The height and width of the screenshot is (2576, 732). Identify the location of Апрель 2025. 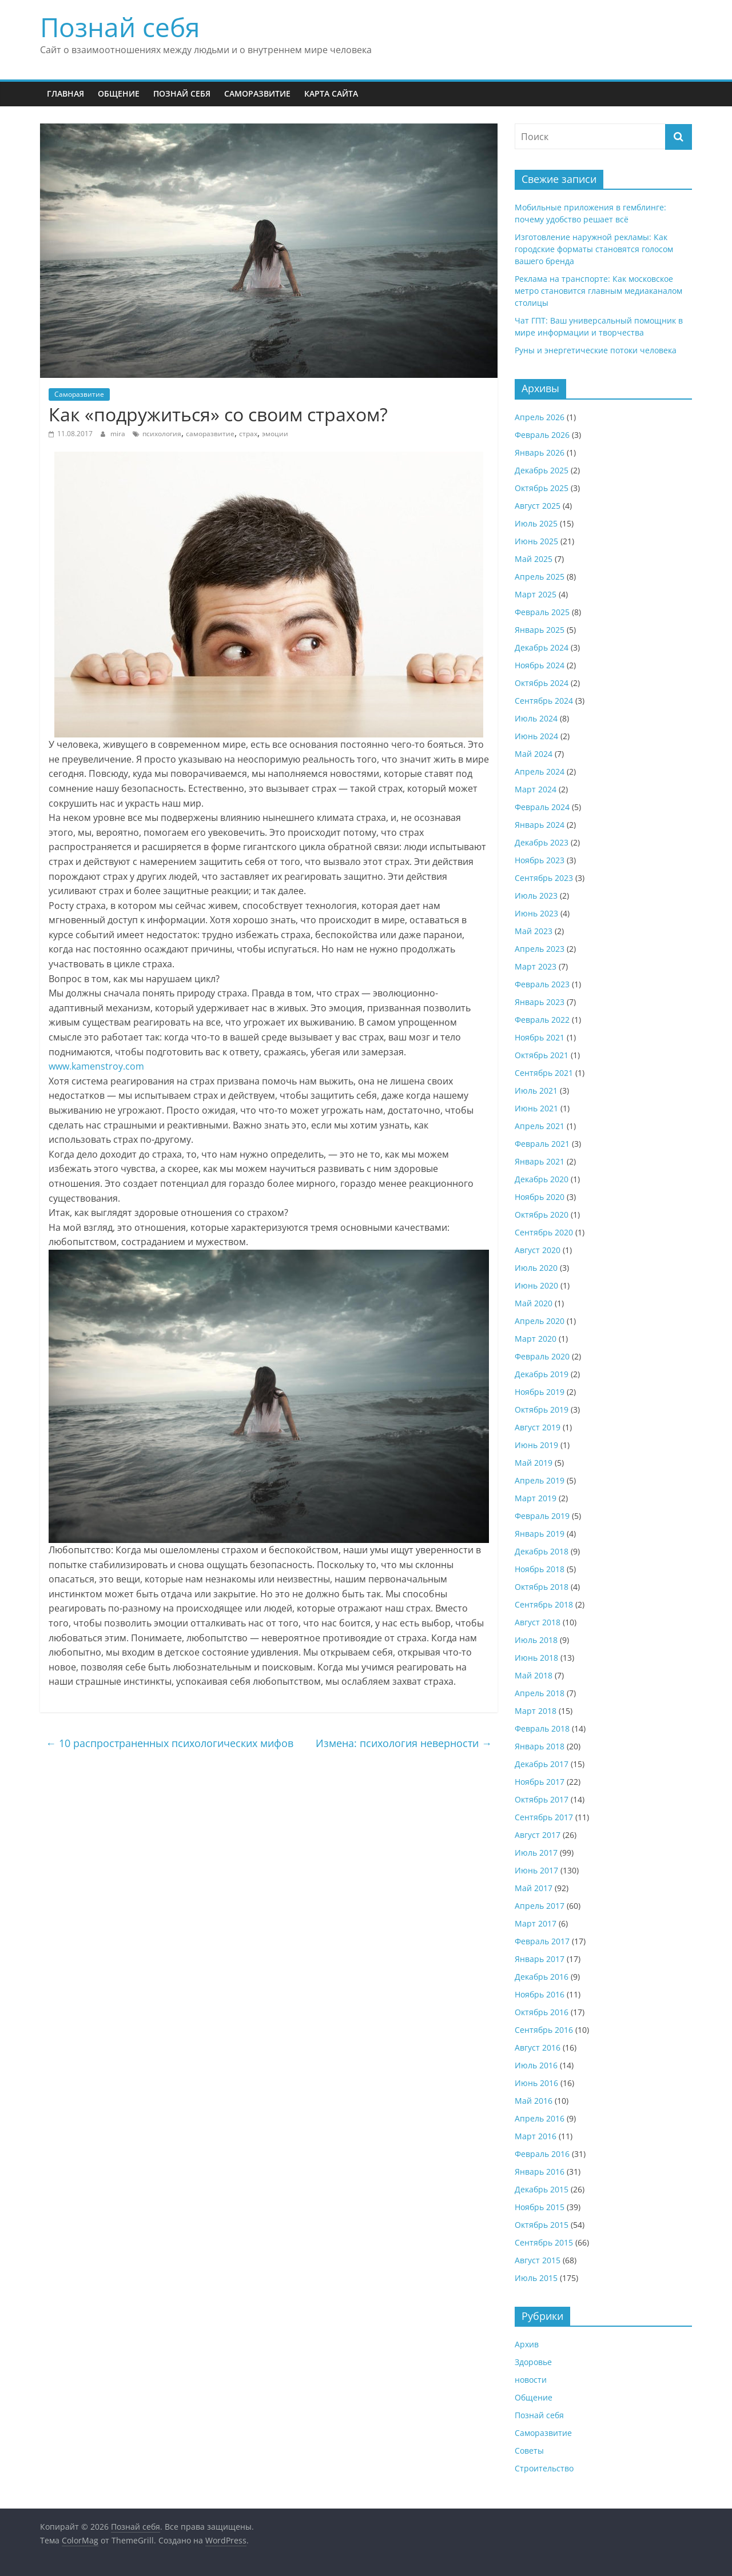
(539, 576).